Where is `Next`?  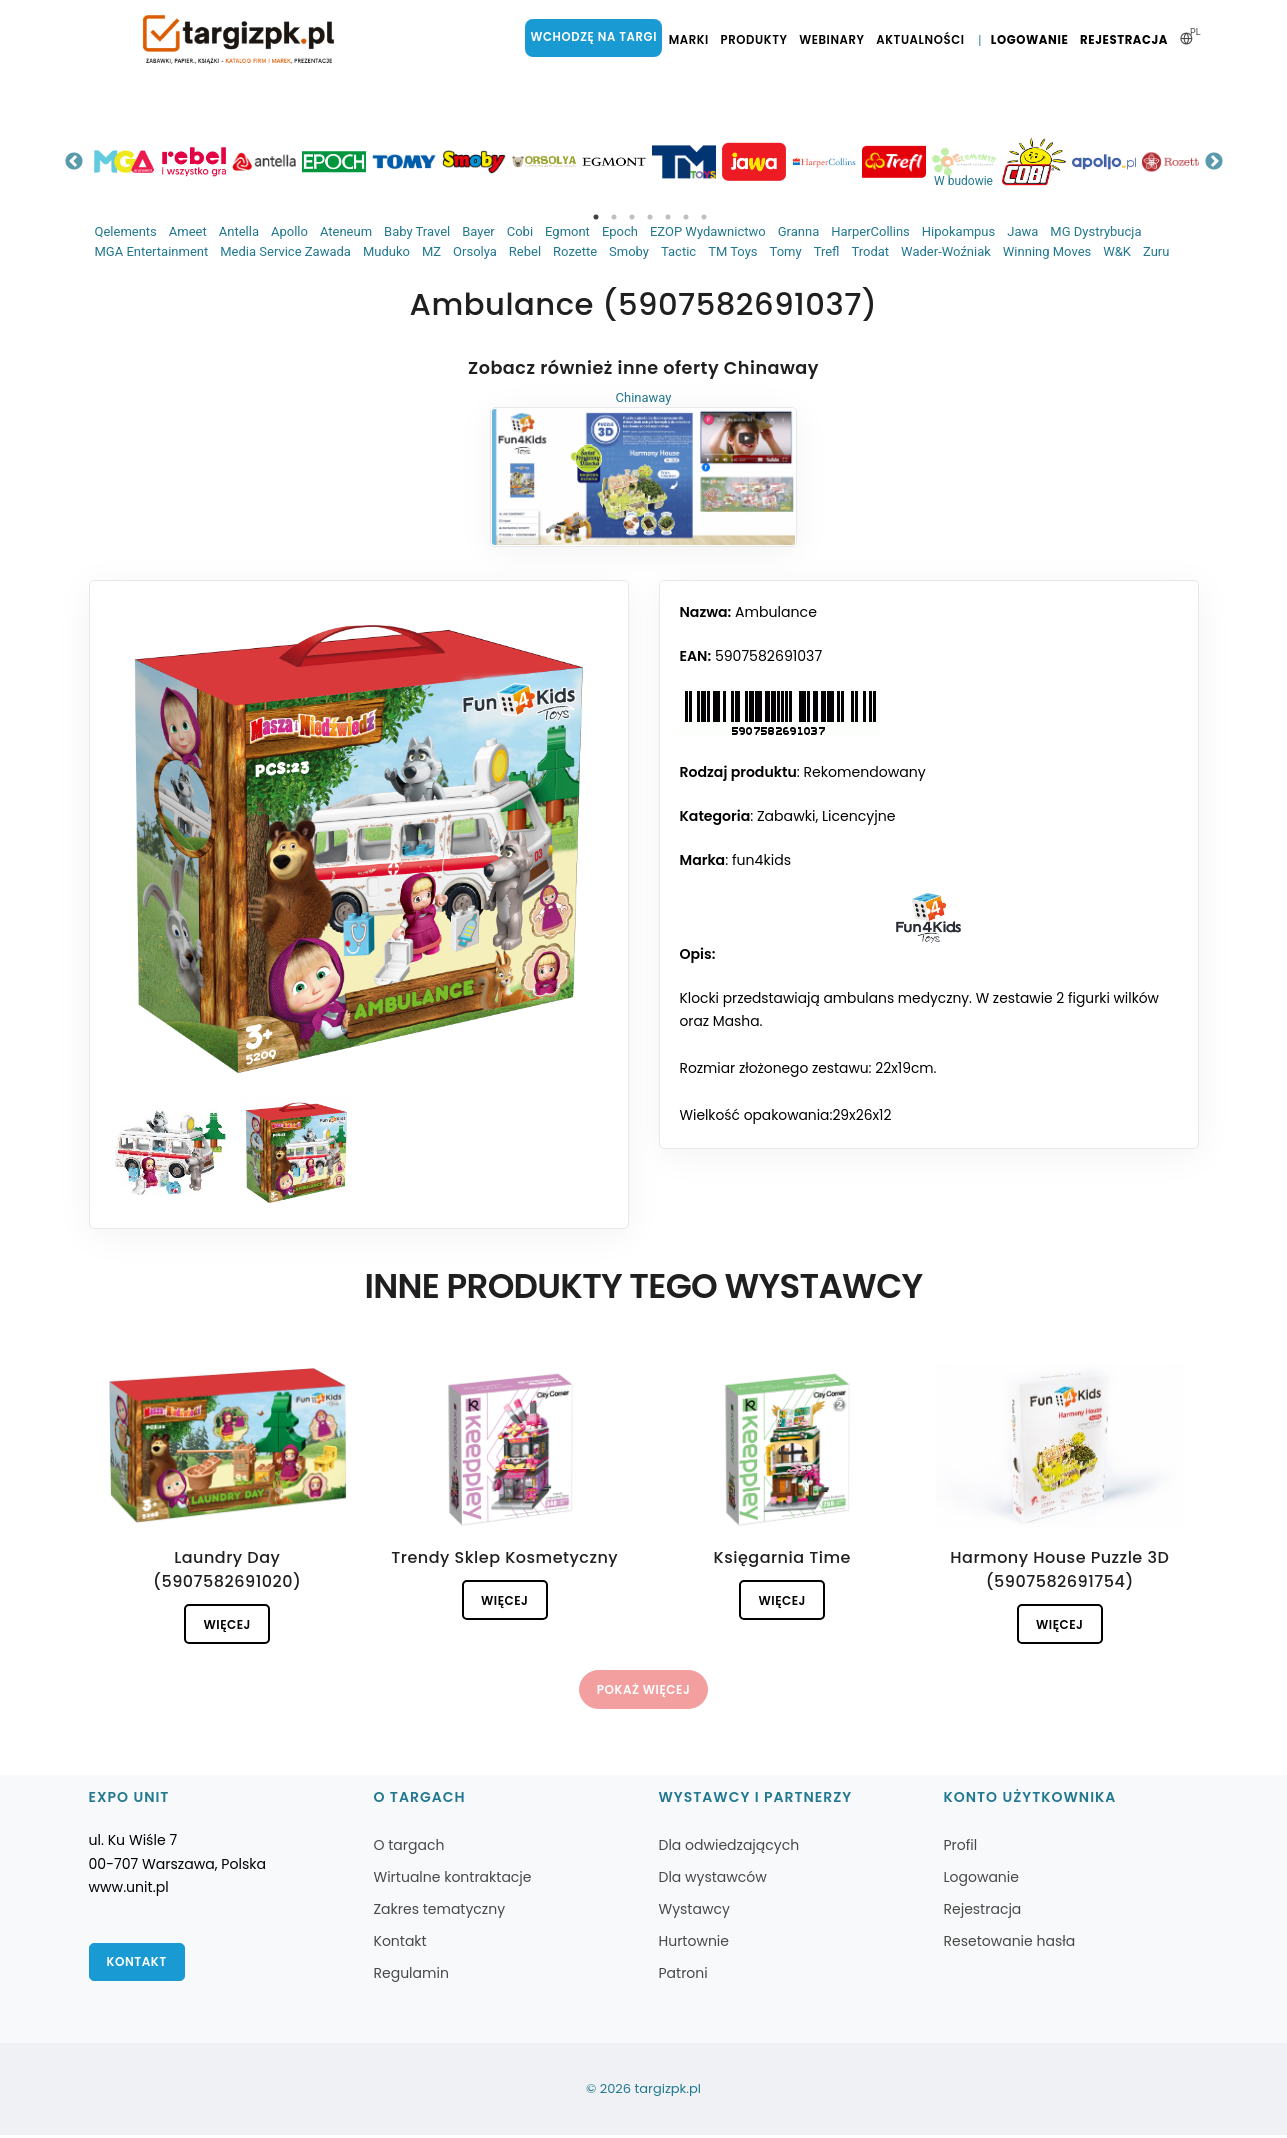
Next is located at coordinates (1214, 162).